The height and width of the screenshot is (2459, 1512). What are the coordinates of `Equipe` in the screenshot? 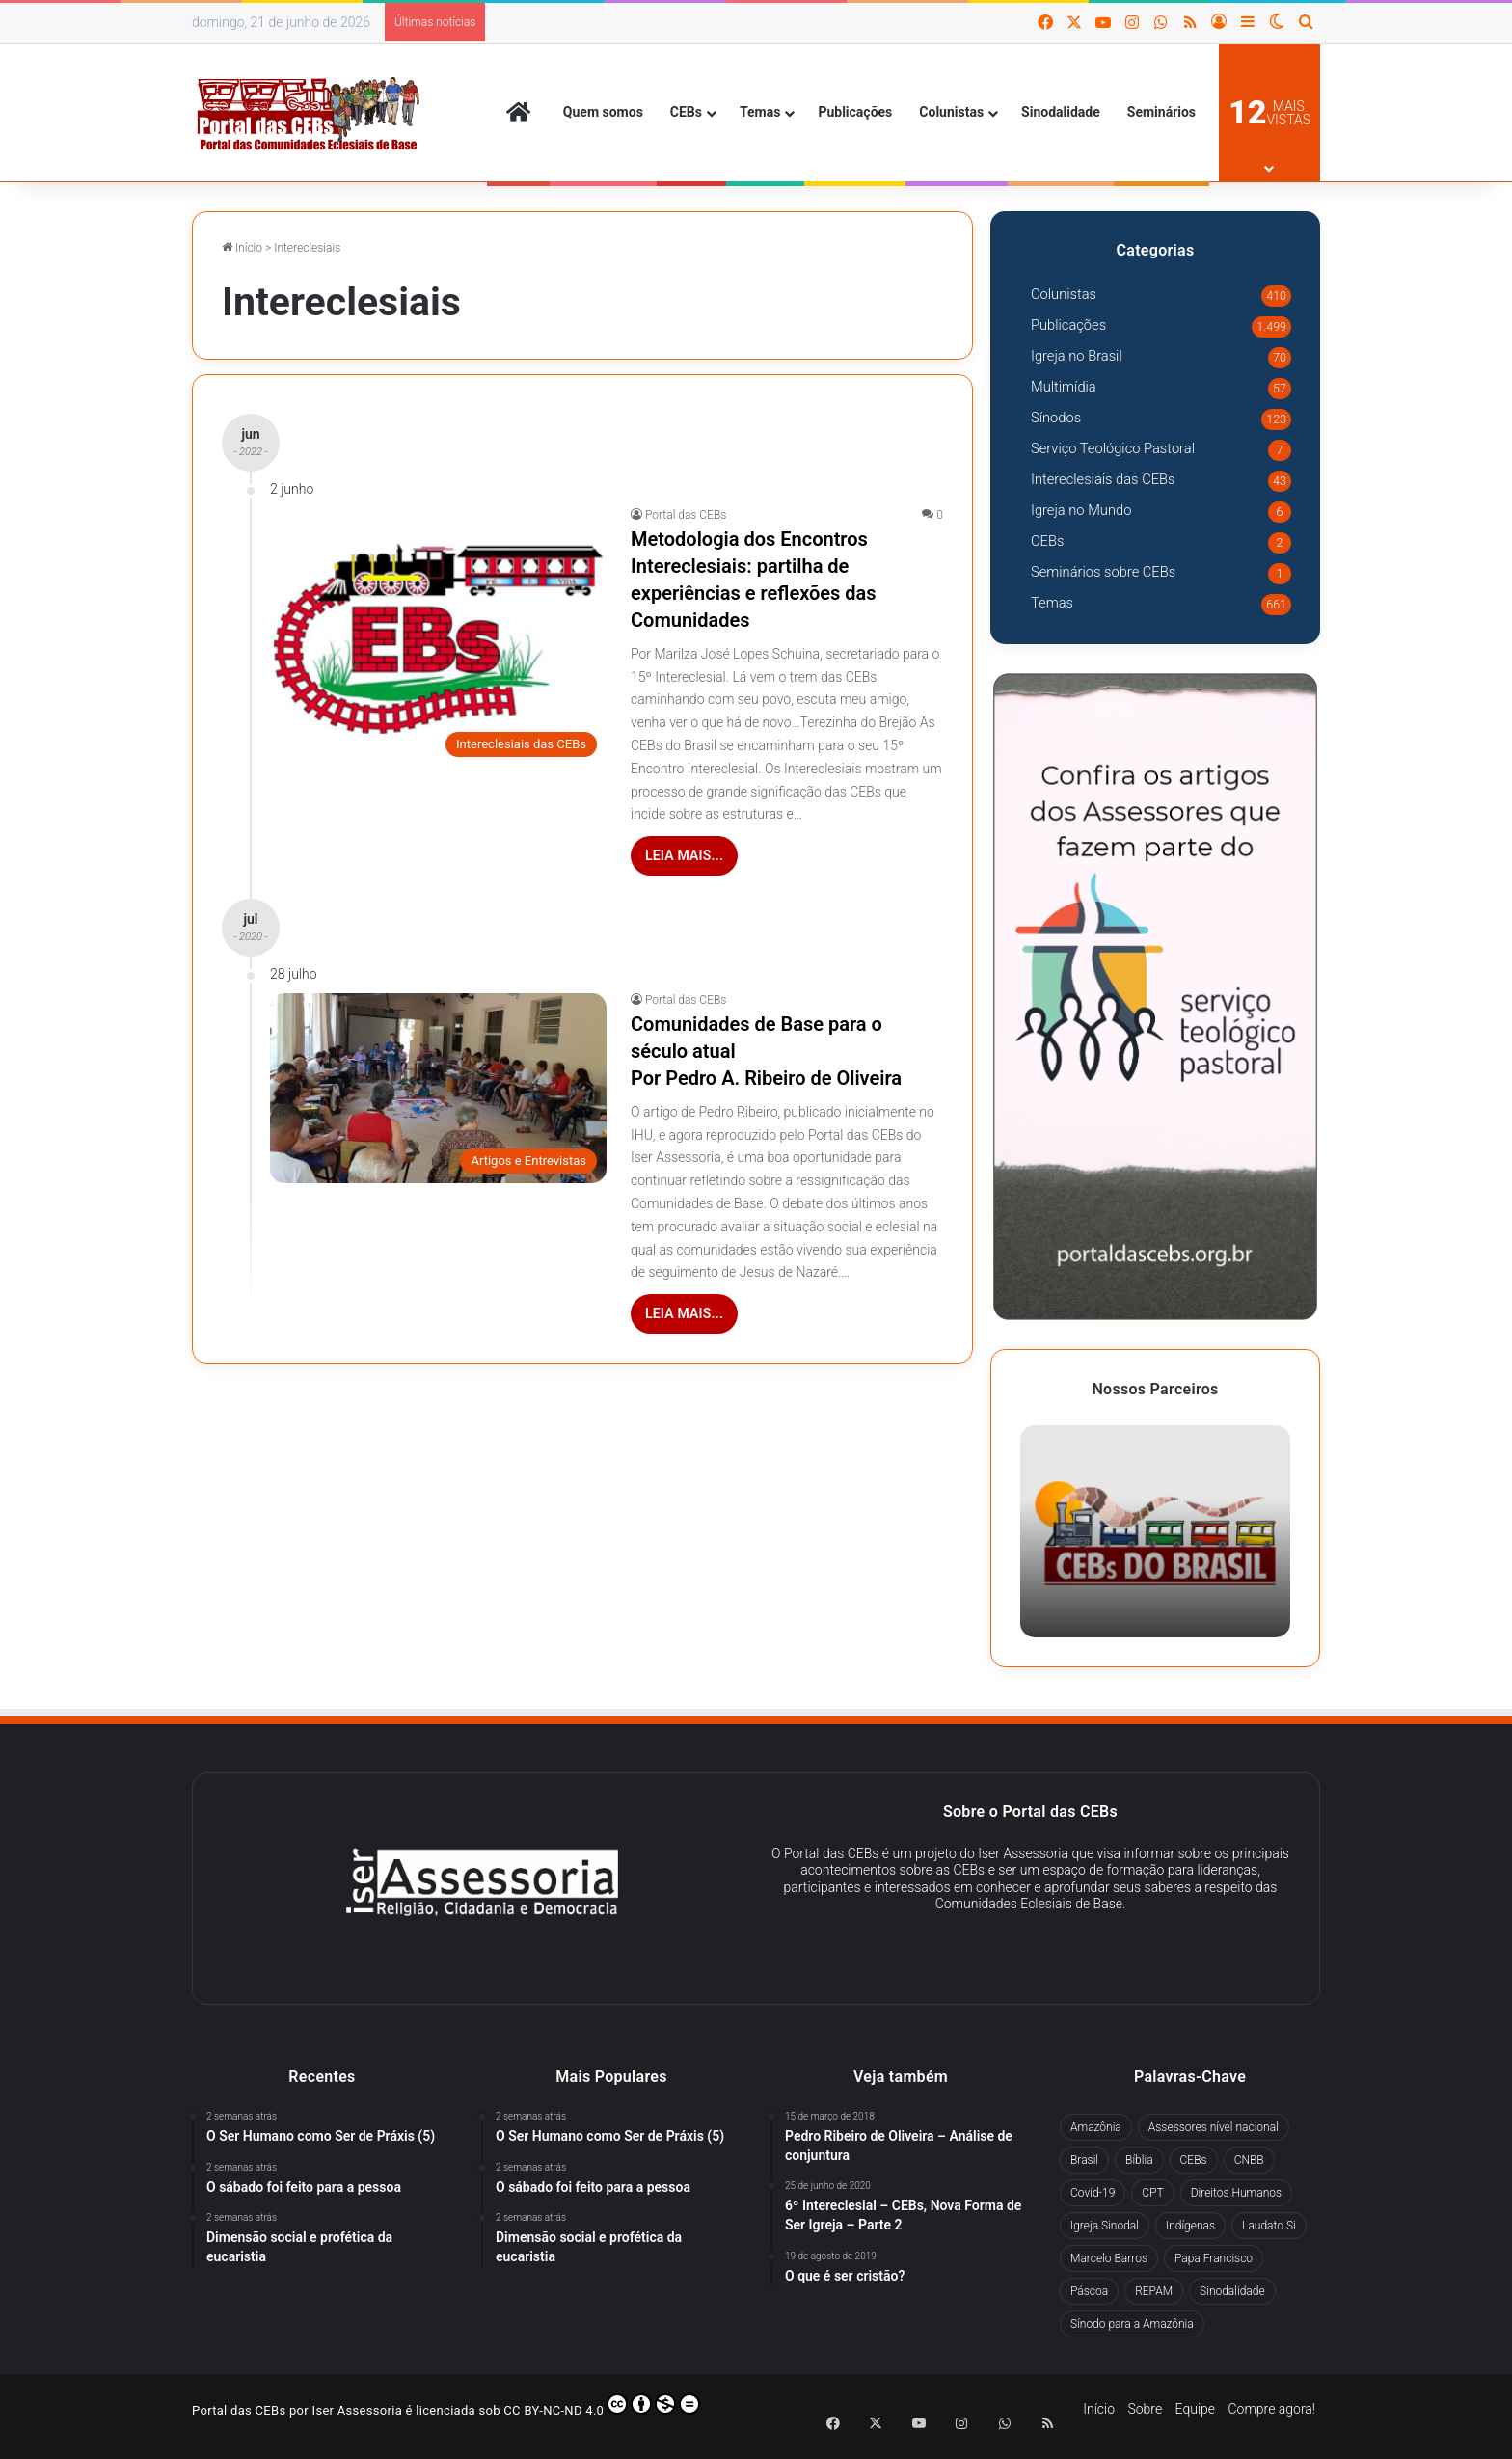 It's located at (1195, 2409).